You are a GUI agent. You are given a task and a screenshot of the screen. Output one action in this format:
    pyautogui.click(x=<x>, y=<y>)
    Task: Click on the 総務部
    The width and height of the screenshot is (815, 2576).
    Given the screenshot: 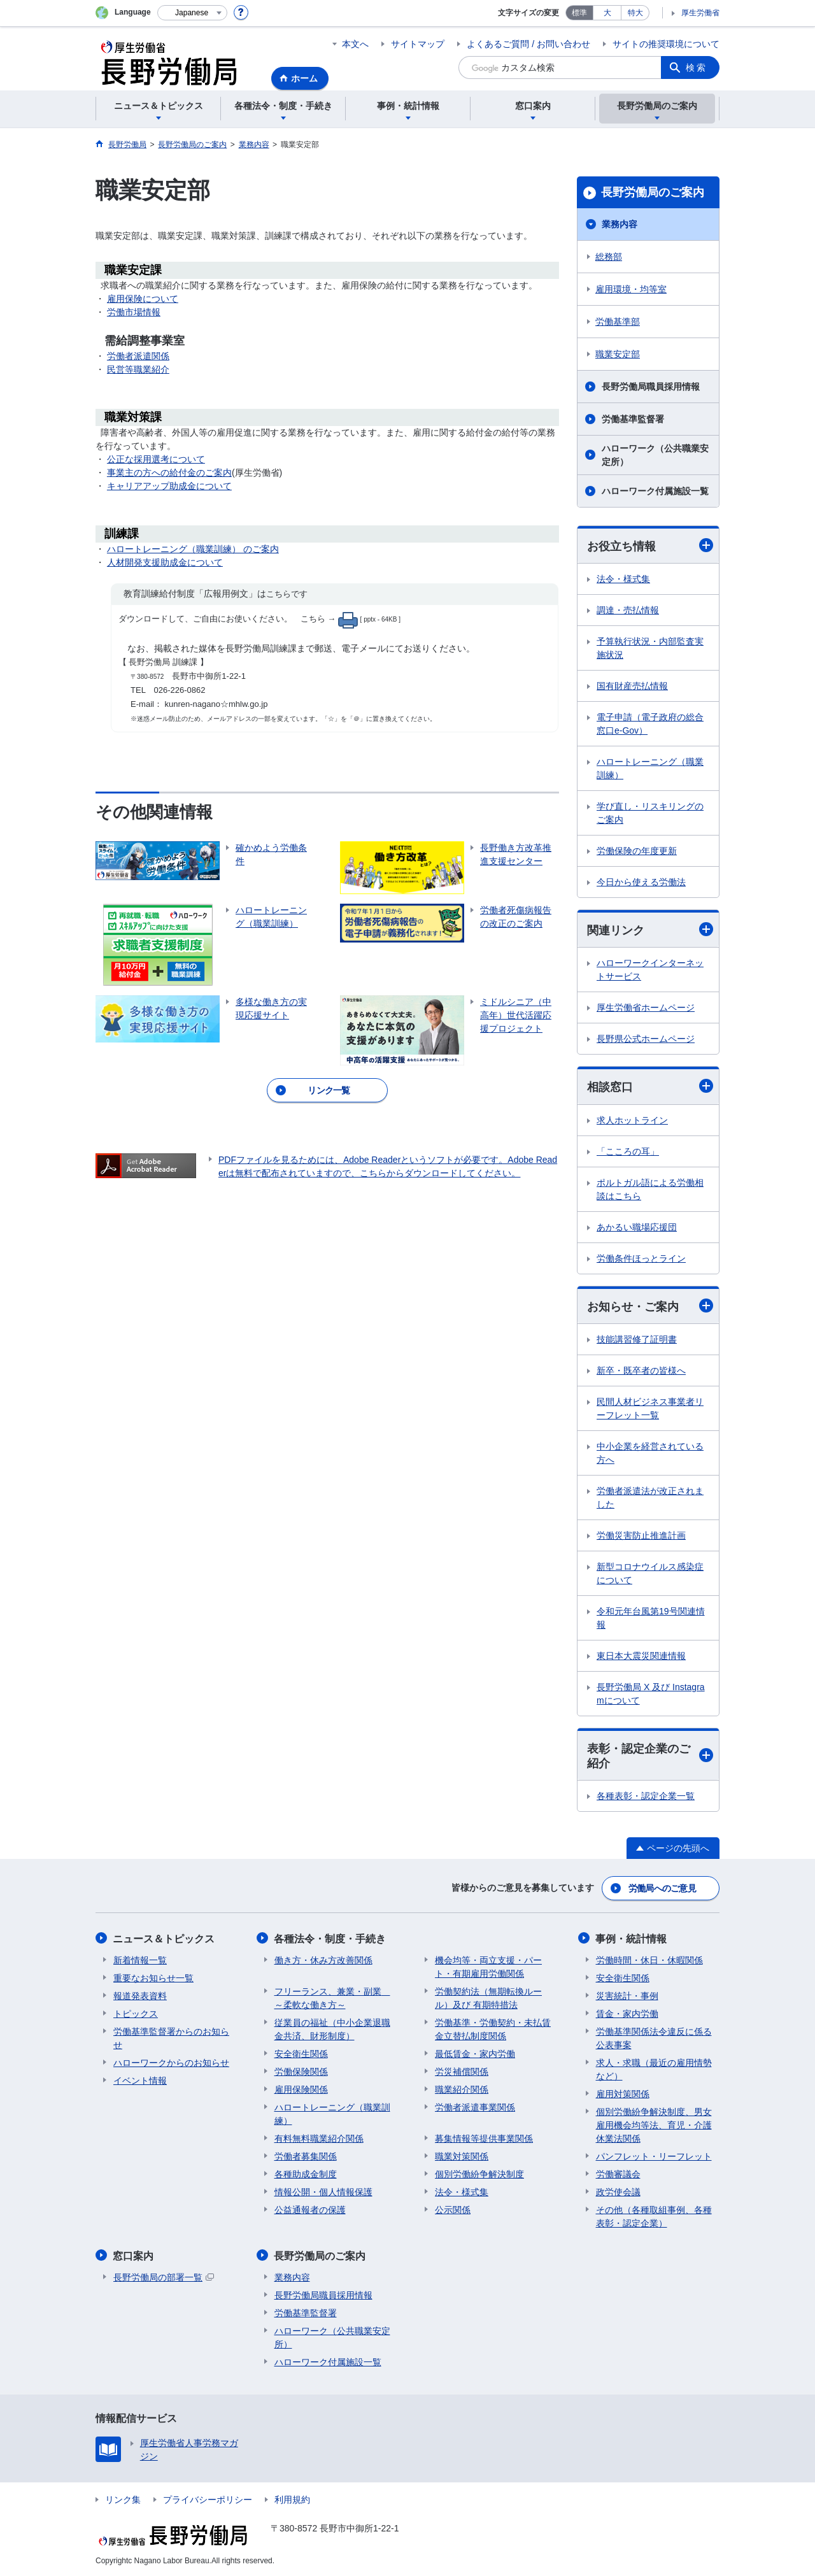 What is the action you would take?
    pyautogui.click(x=608, y=257)
    